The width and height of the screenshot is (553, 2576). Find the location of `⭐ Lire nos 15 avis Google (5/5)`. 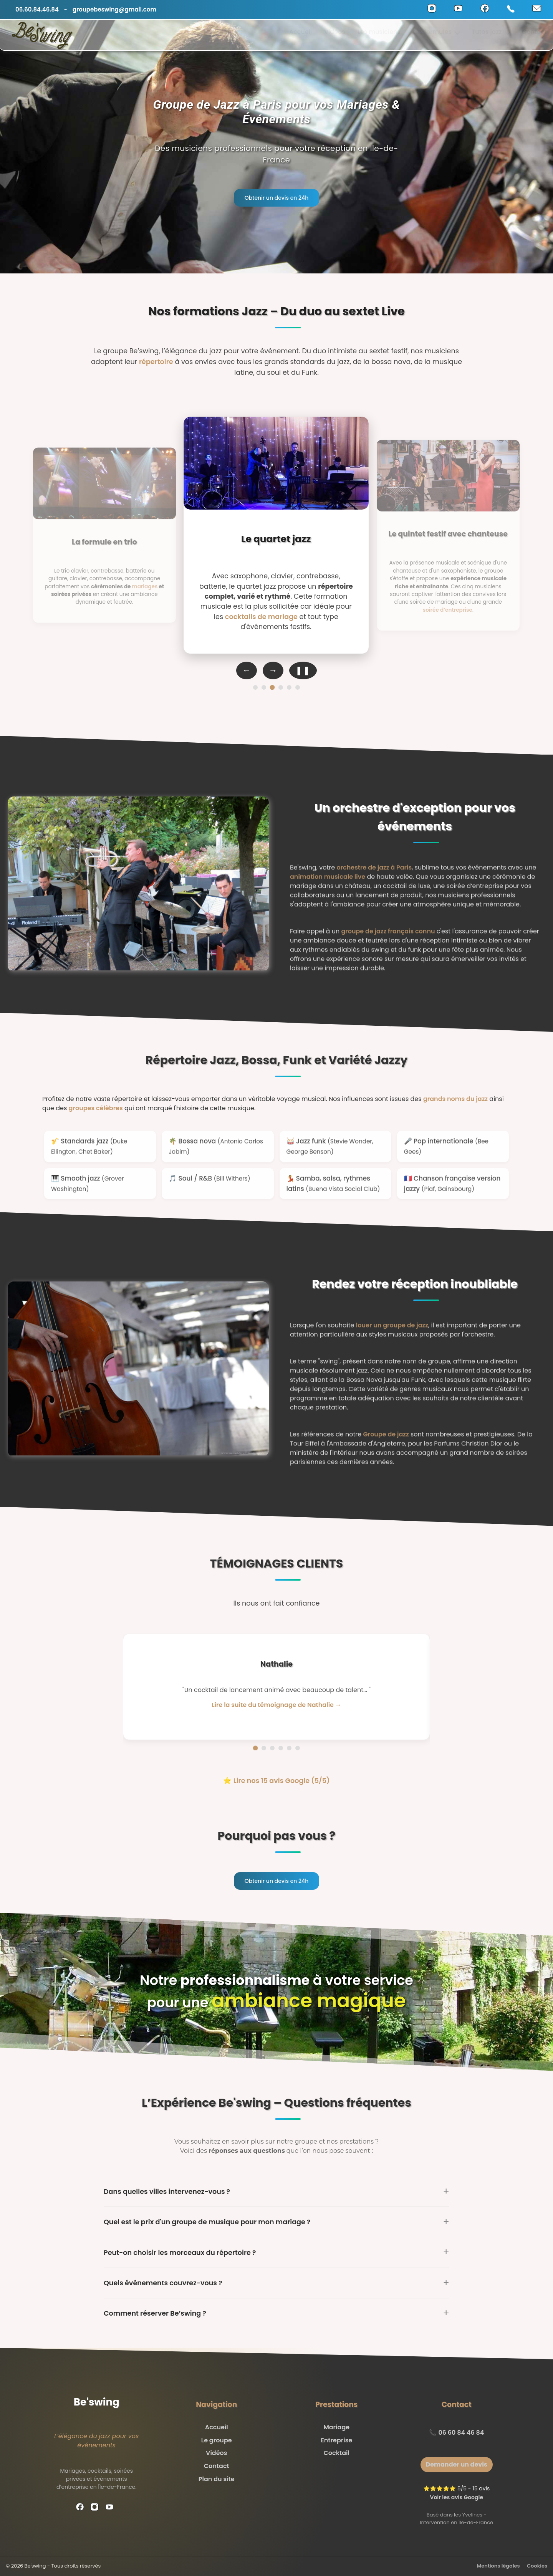

⭐ Lire nos 15 avis Google (5/5) is located at coordinates (276, 1780).